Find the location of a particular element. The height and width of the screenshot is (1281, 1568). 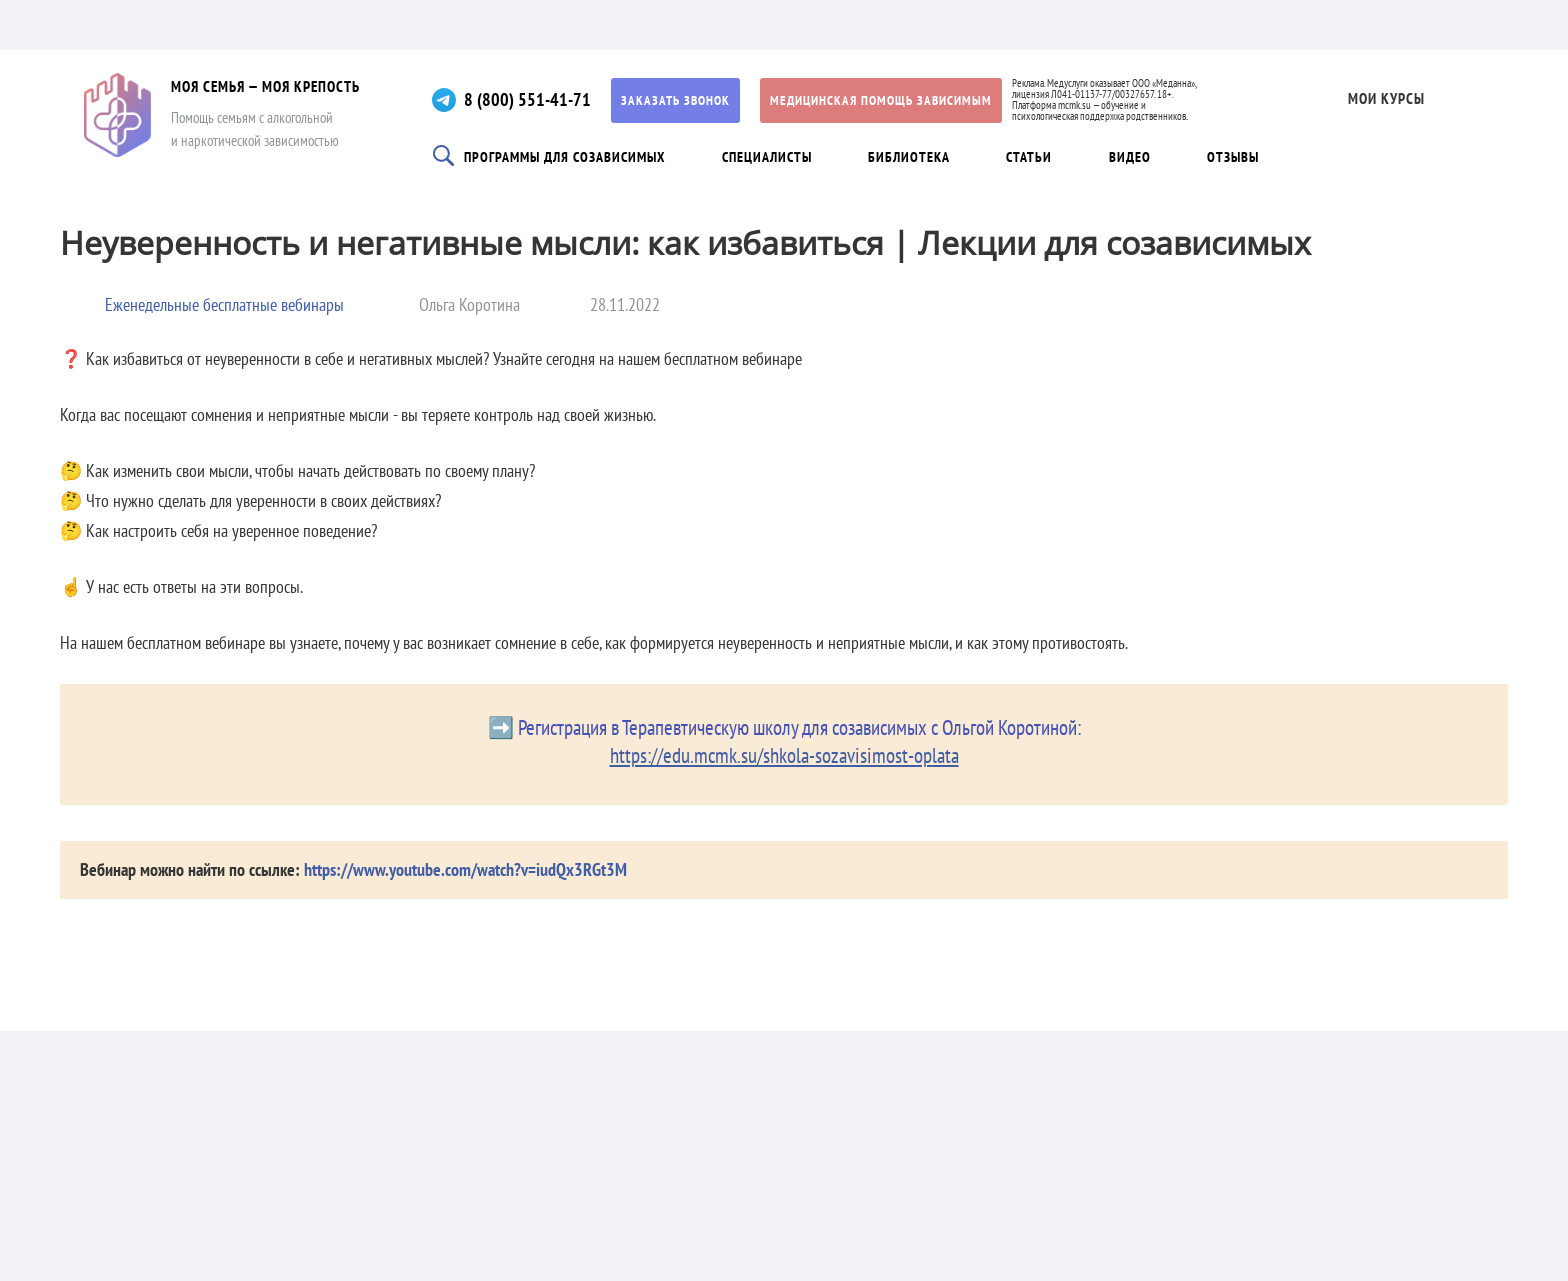

https://edu.mcmk.su/shkola-sozavisimost-oplata is located at coordinates (784, 755).